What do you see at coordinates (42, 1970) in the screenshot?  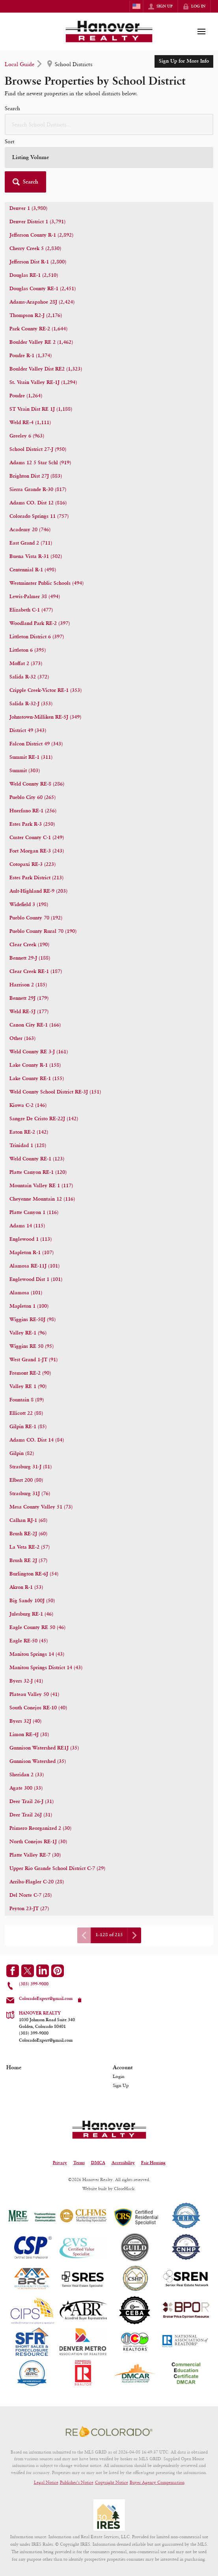 I see `[Go to LinkedIn Page]` at bounding box center [42, 1970].